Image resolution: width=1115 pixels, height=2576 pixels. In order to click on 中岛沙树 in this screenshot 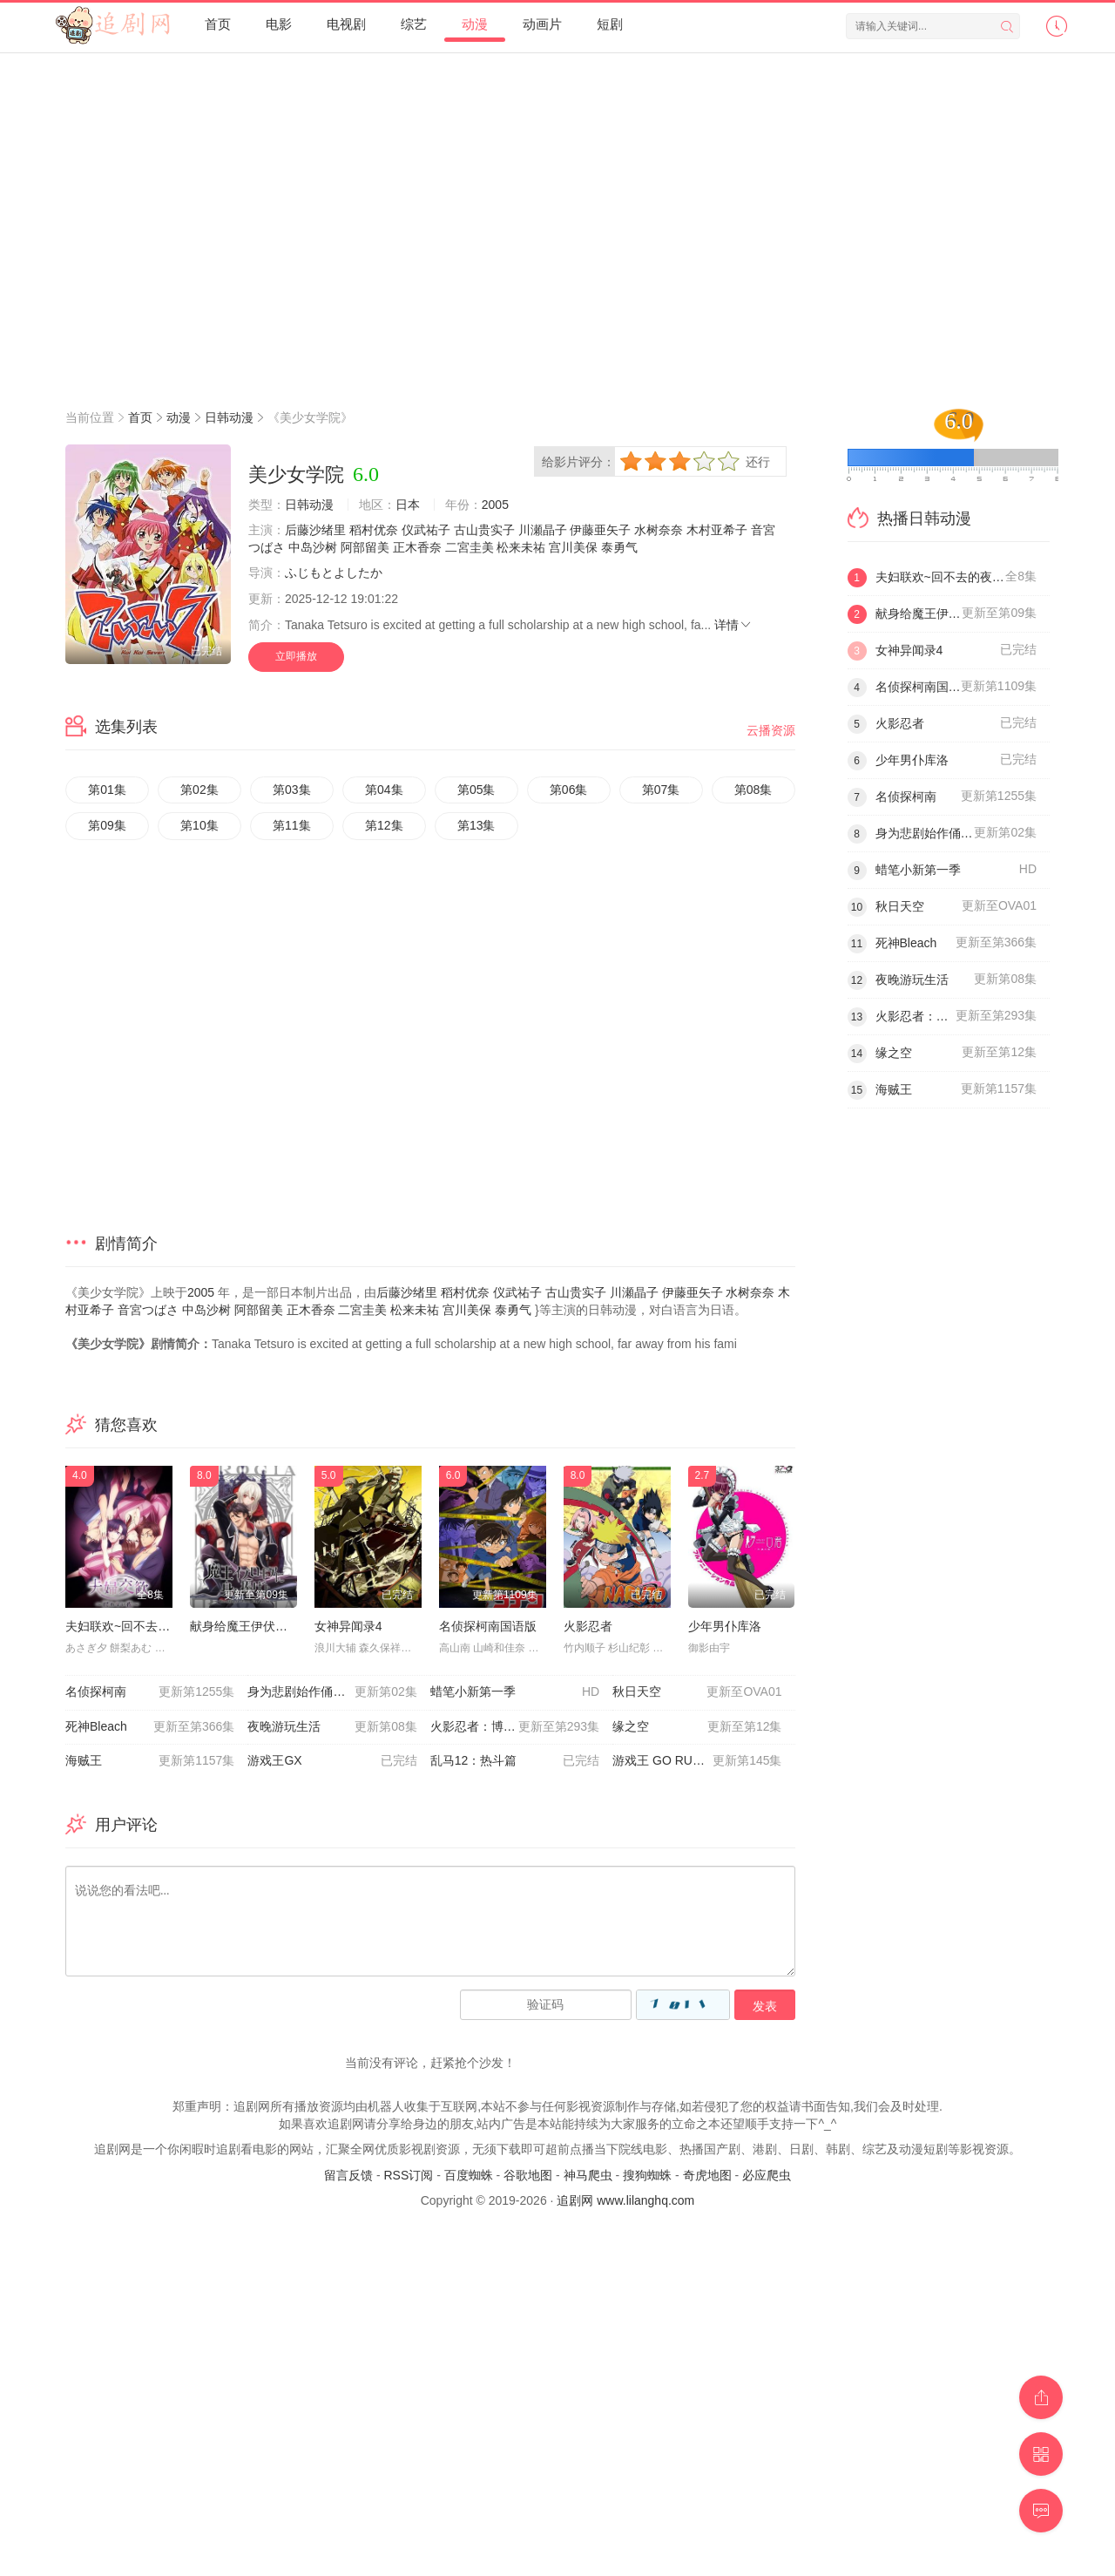, I will do `click(312, 547)`.